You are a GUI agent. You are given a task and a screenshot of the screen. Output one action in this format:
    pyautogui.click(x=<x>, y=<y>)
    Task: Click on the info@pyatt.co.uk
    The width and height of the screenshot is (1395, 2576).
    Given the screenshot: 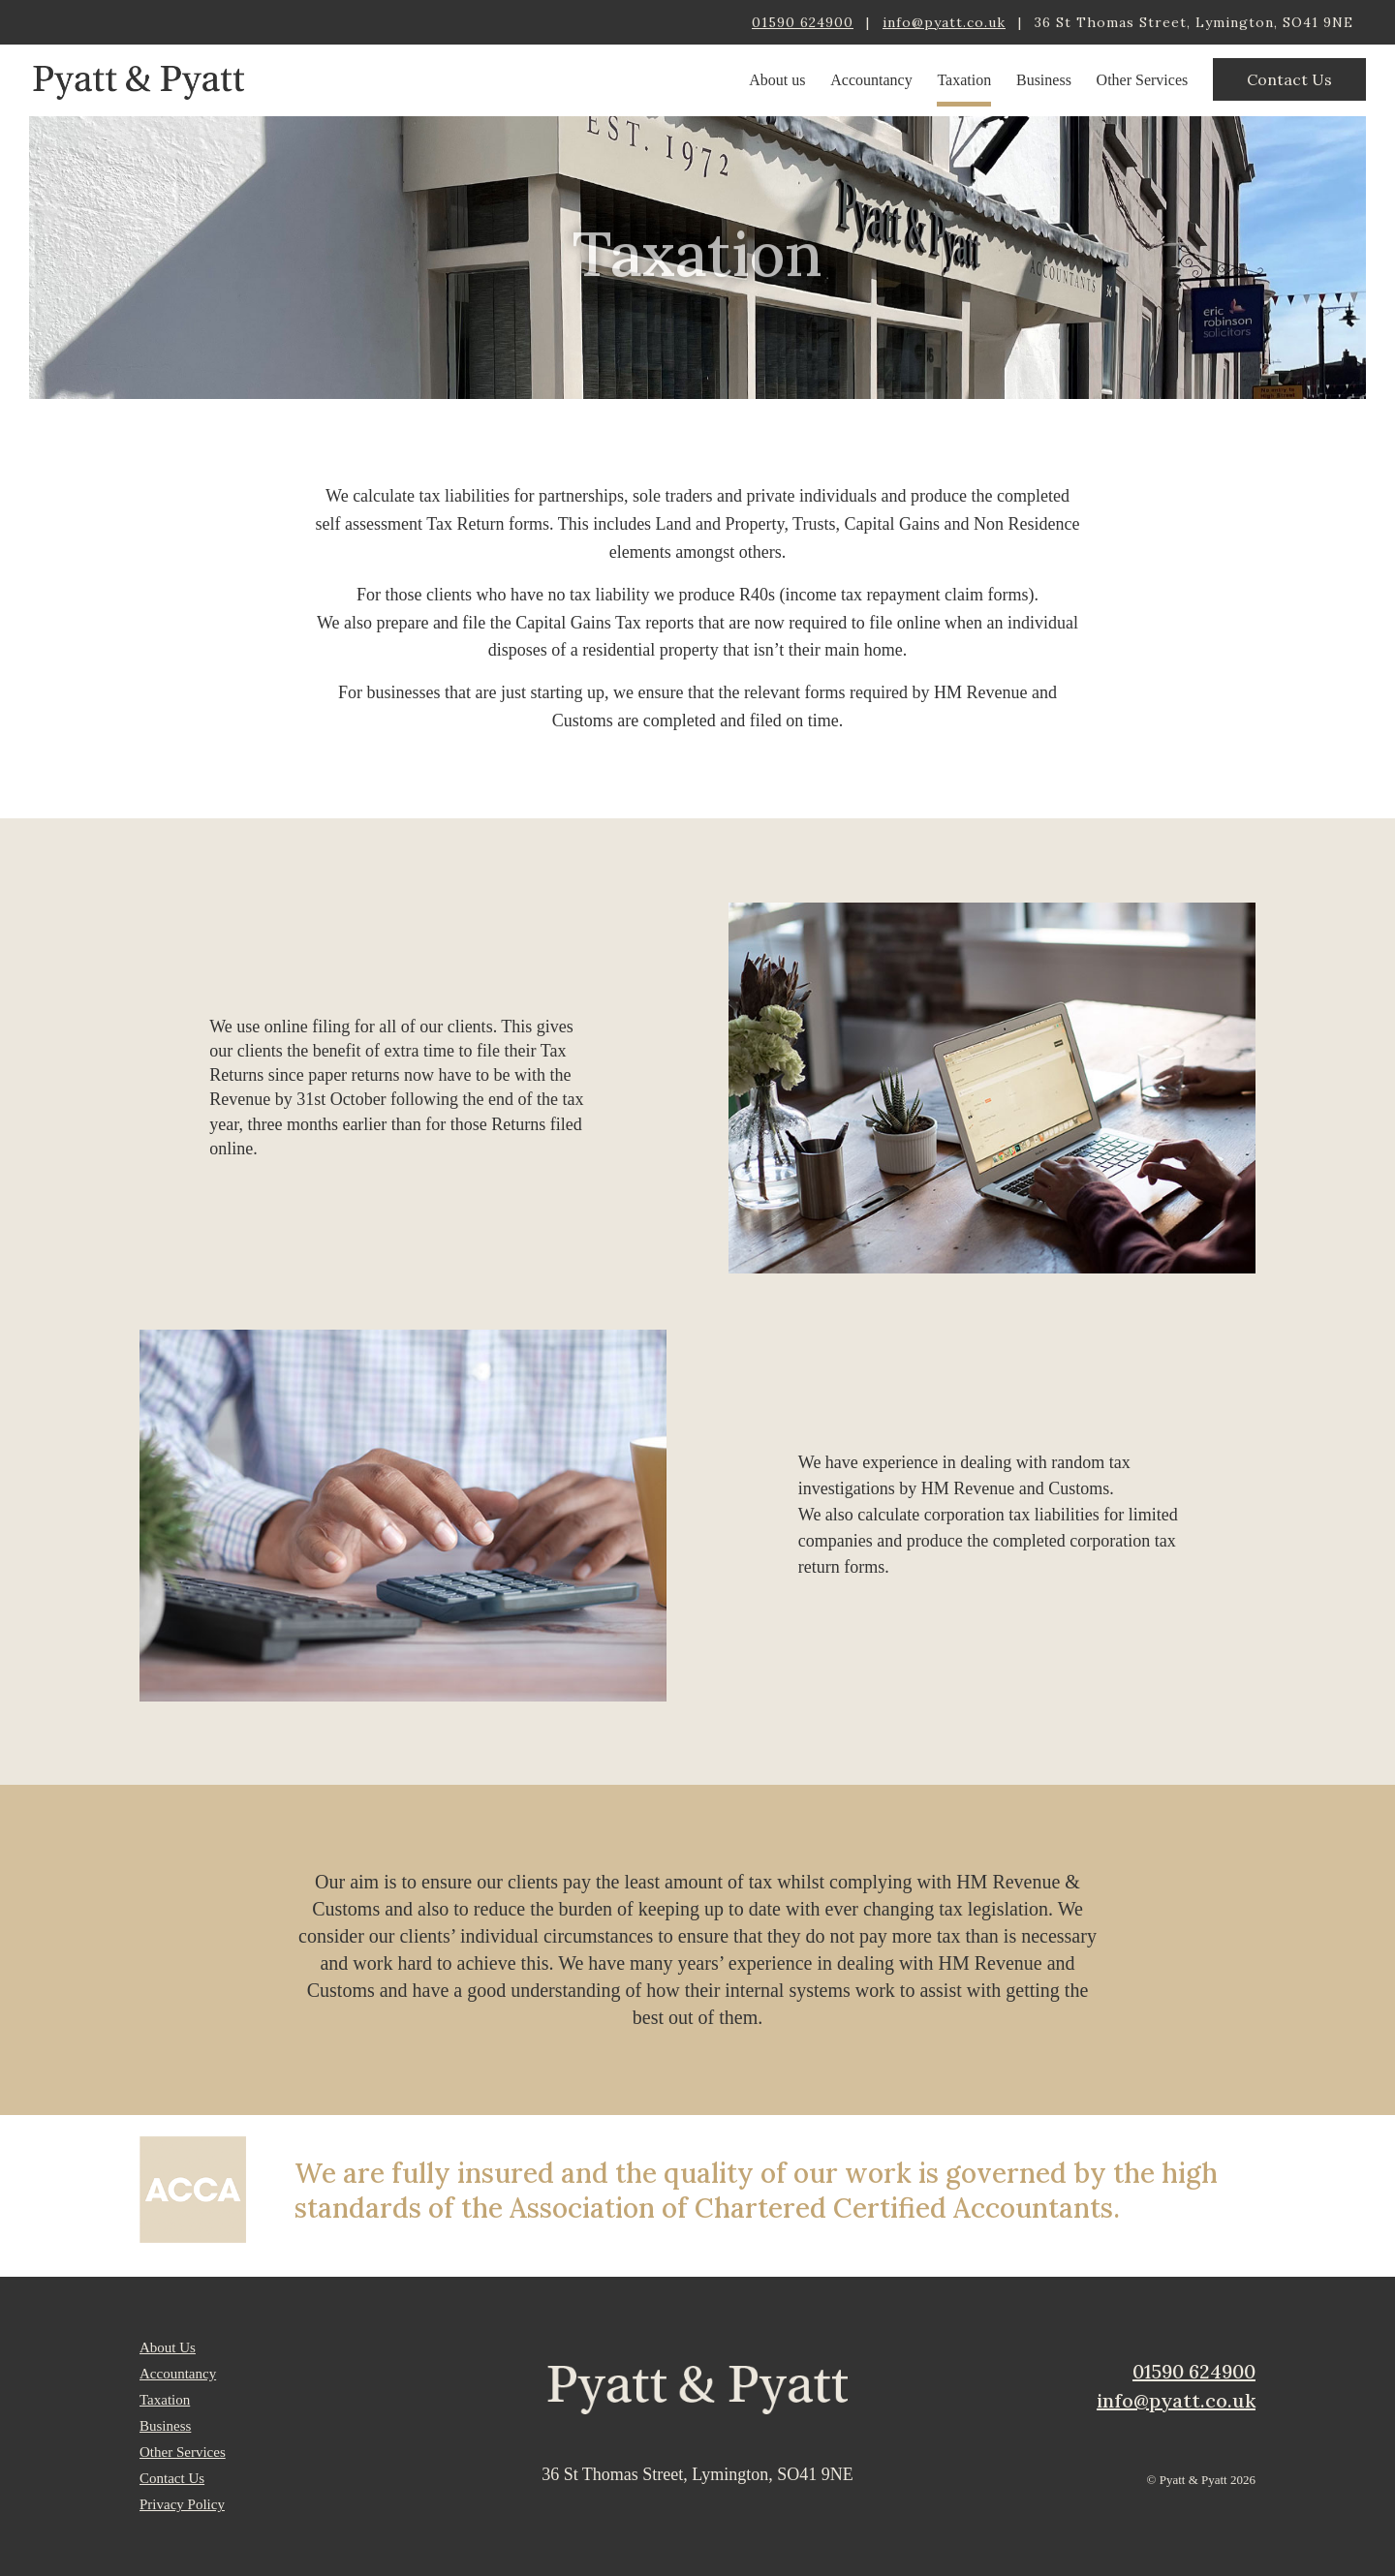 What is the action you would take?
    pyautogui.click(x=944, y=22)
    